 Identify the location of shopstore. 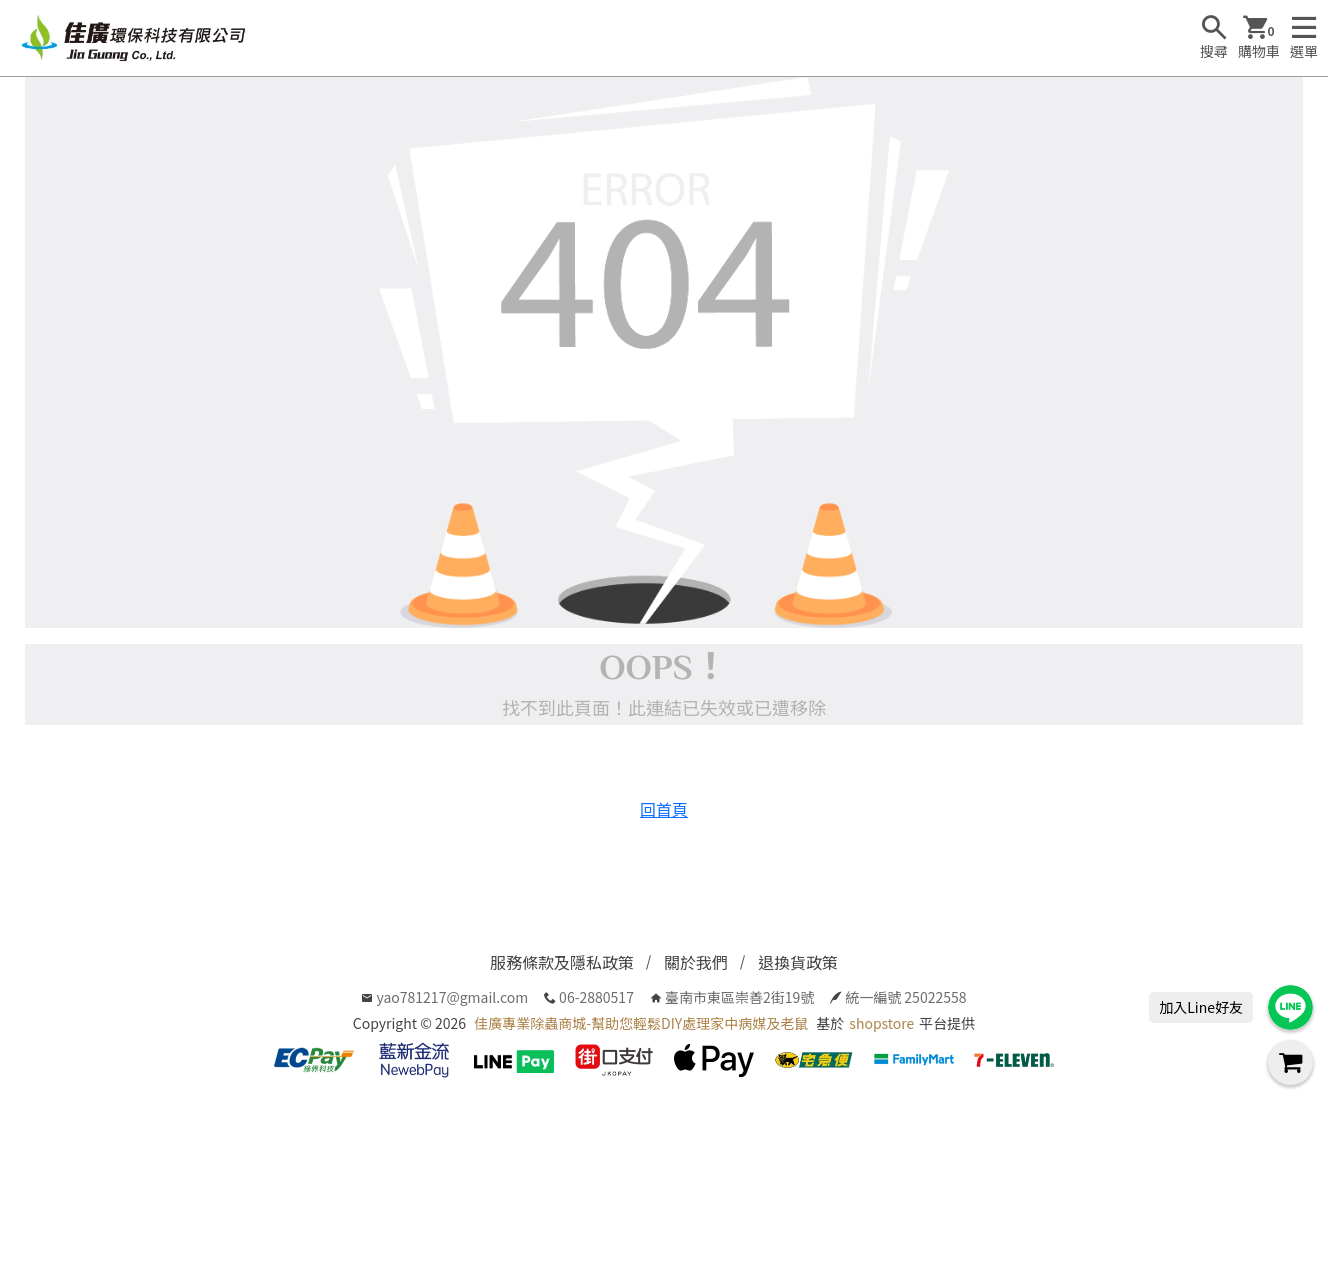
(881, 1023).